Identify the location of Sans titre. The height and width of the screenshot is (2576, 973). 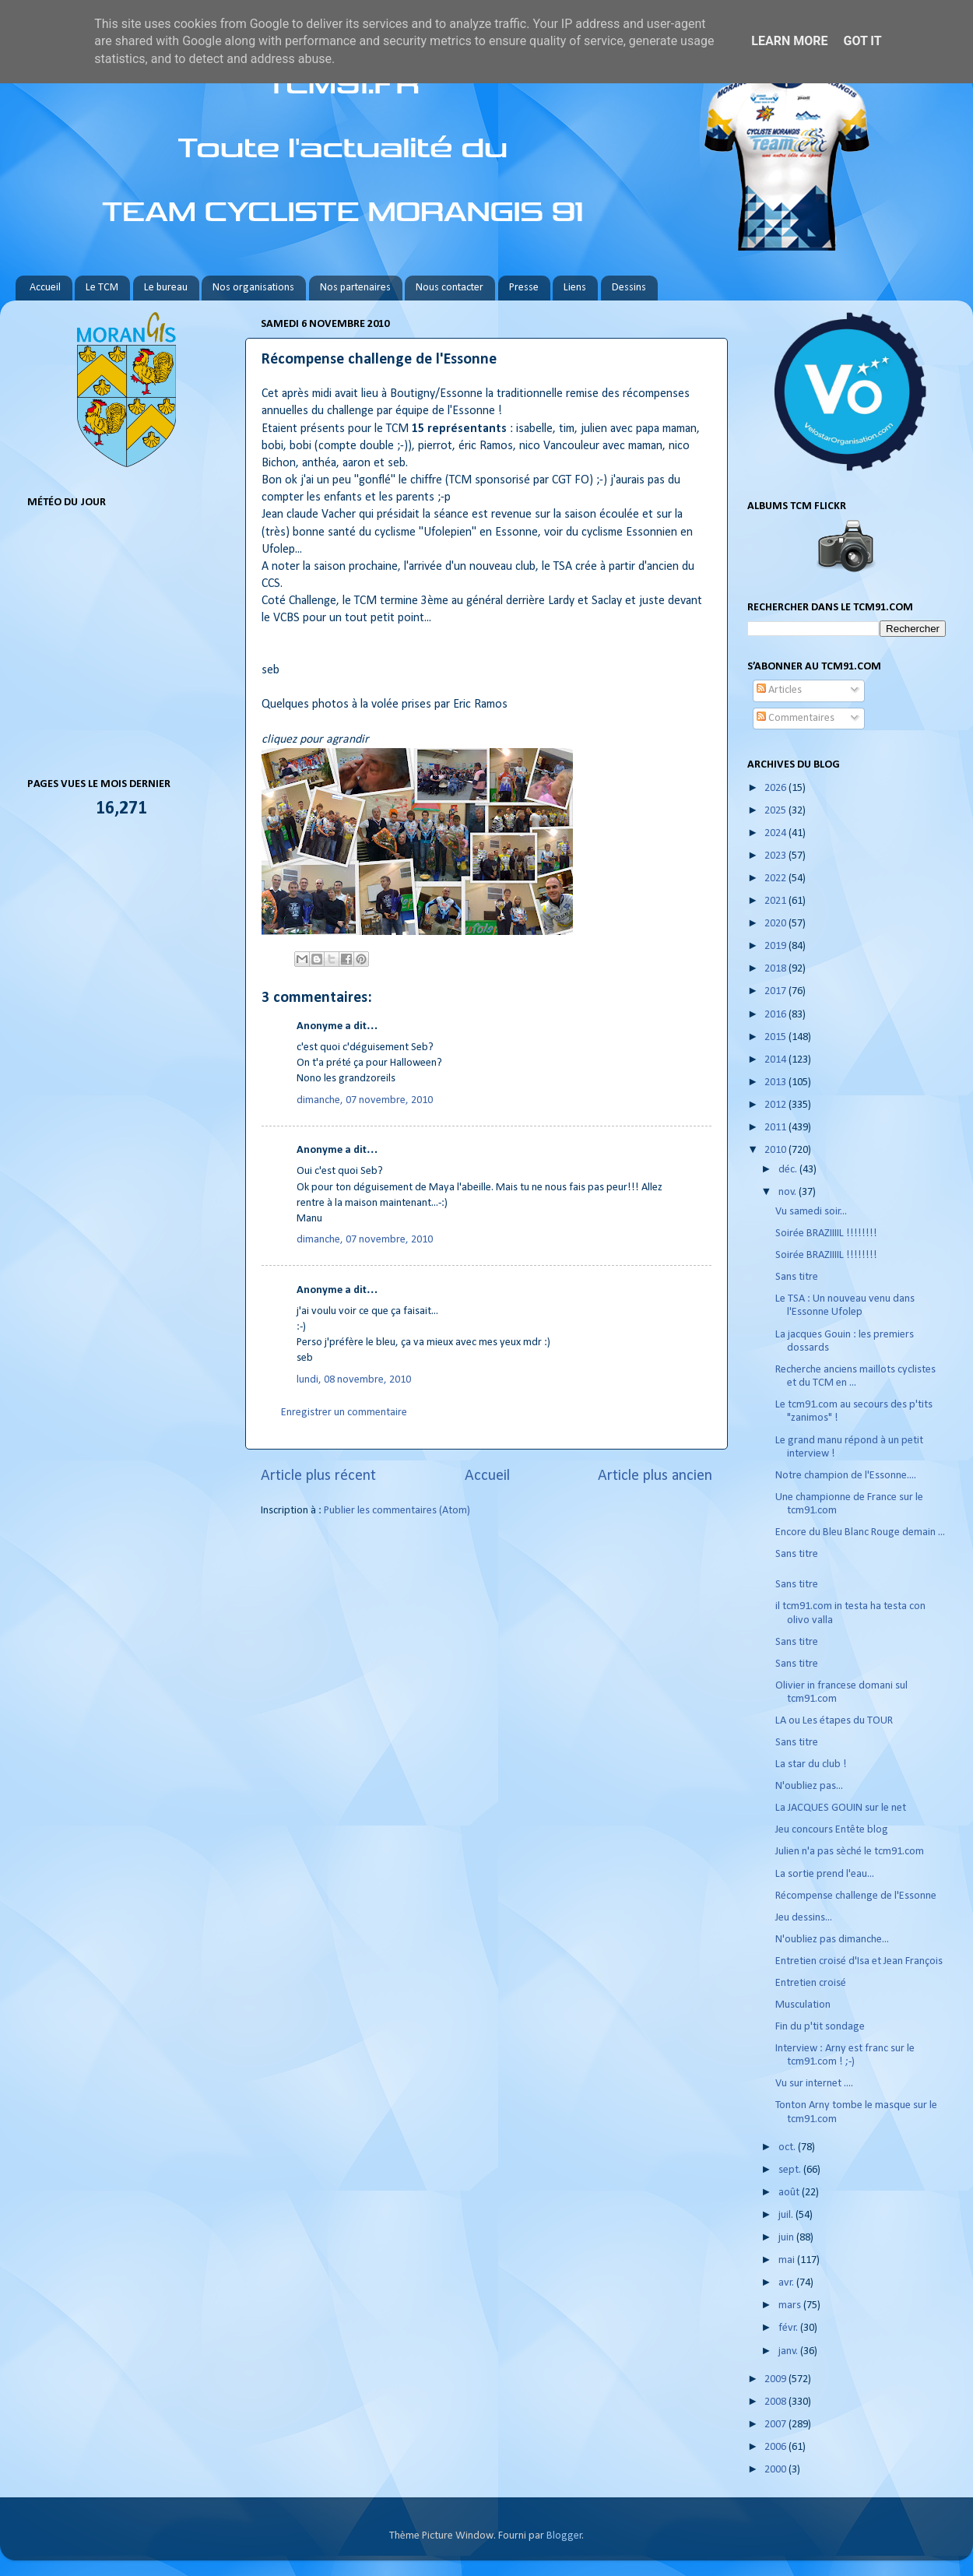
(796, 1277).